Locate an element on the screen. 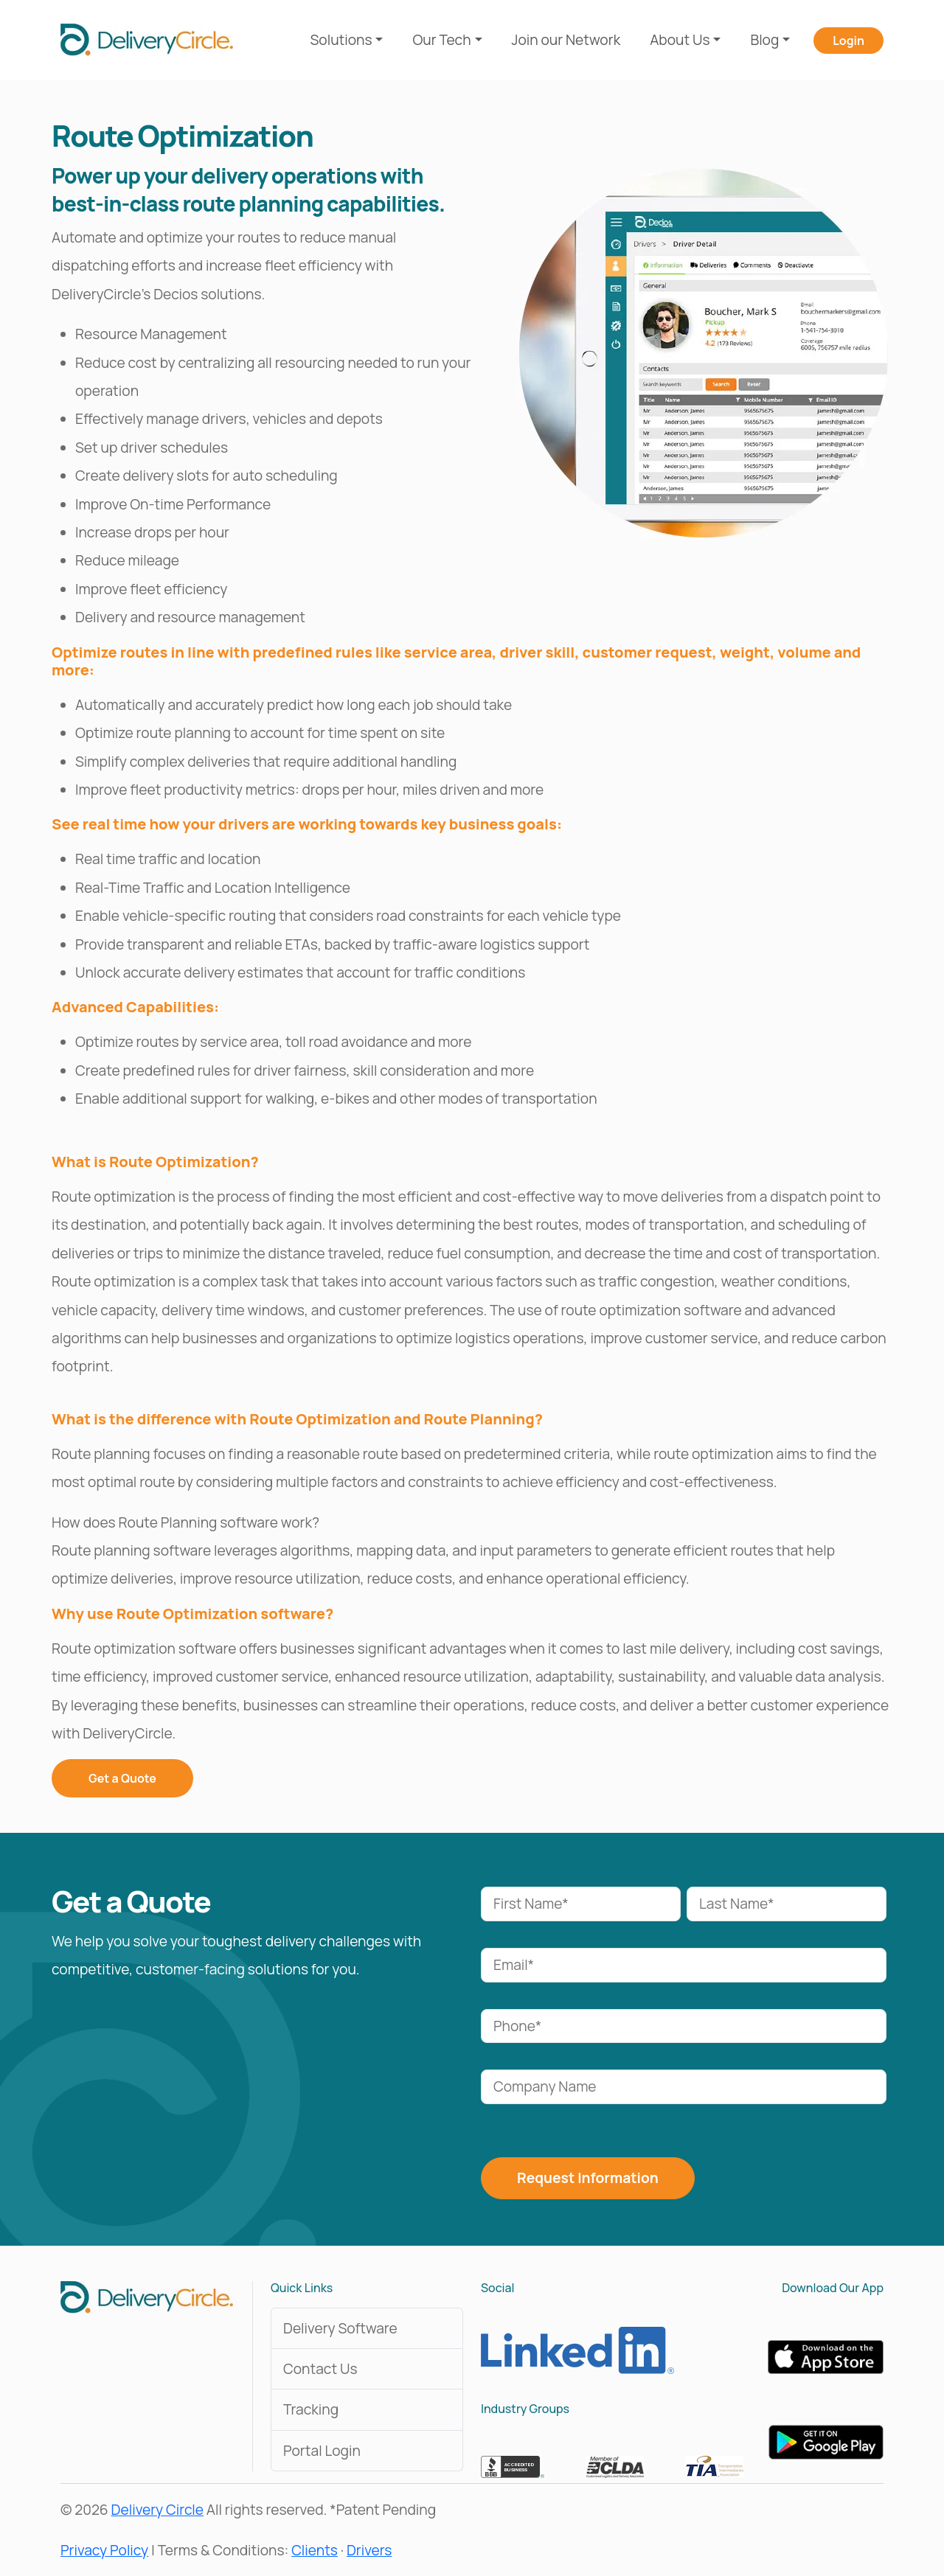 This screenshot has width=944, height=2576. Delivery Circle is located at coordinates (157, 2509).